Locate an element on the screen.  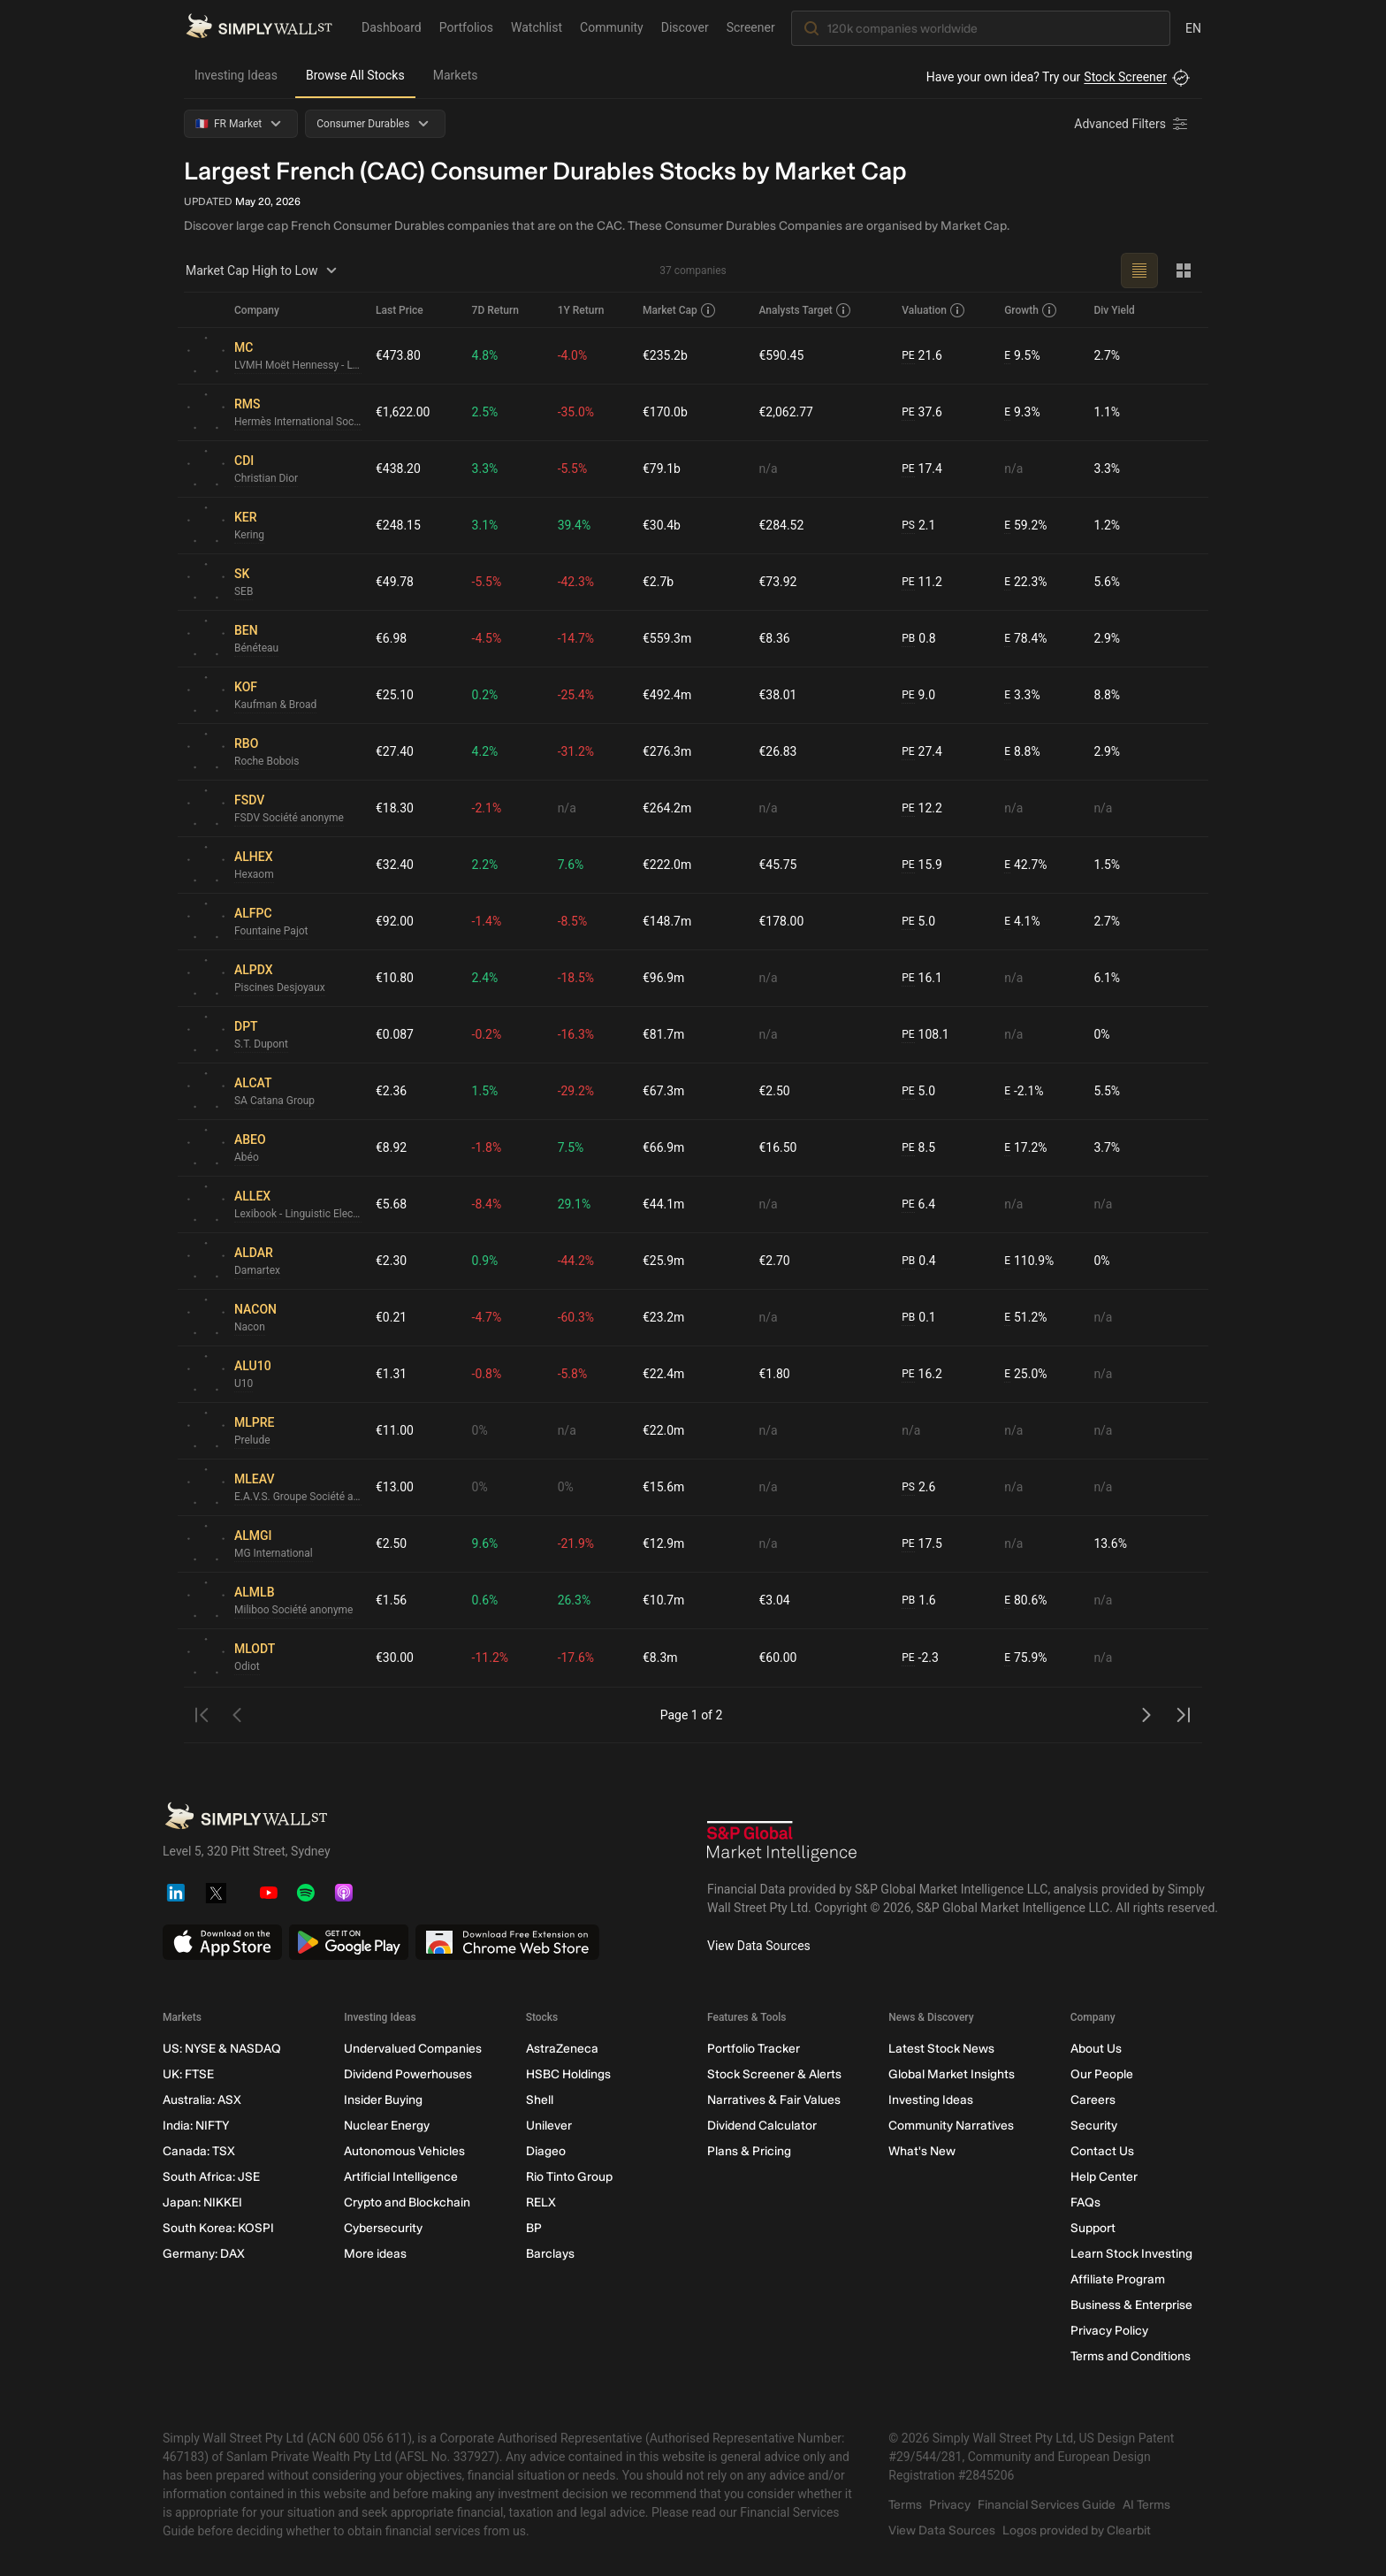
Nuclear Energy is located at coordinates (387, 2125).